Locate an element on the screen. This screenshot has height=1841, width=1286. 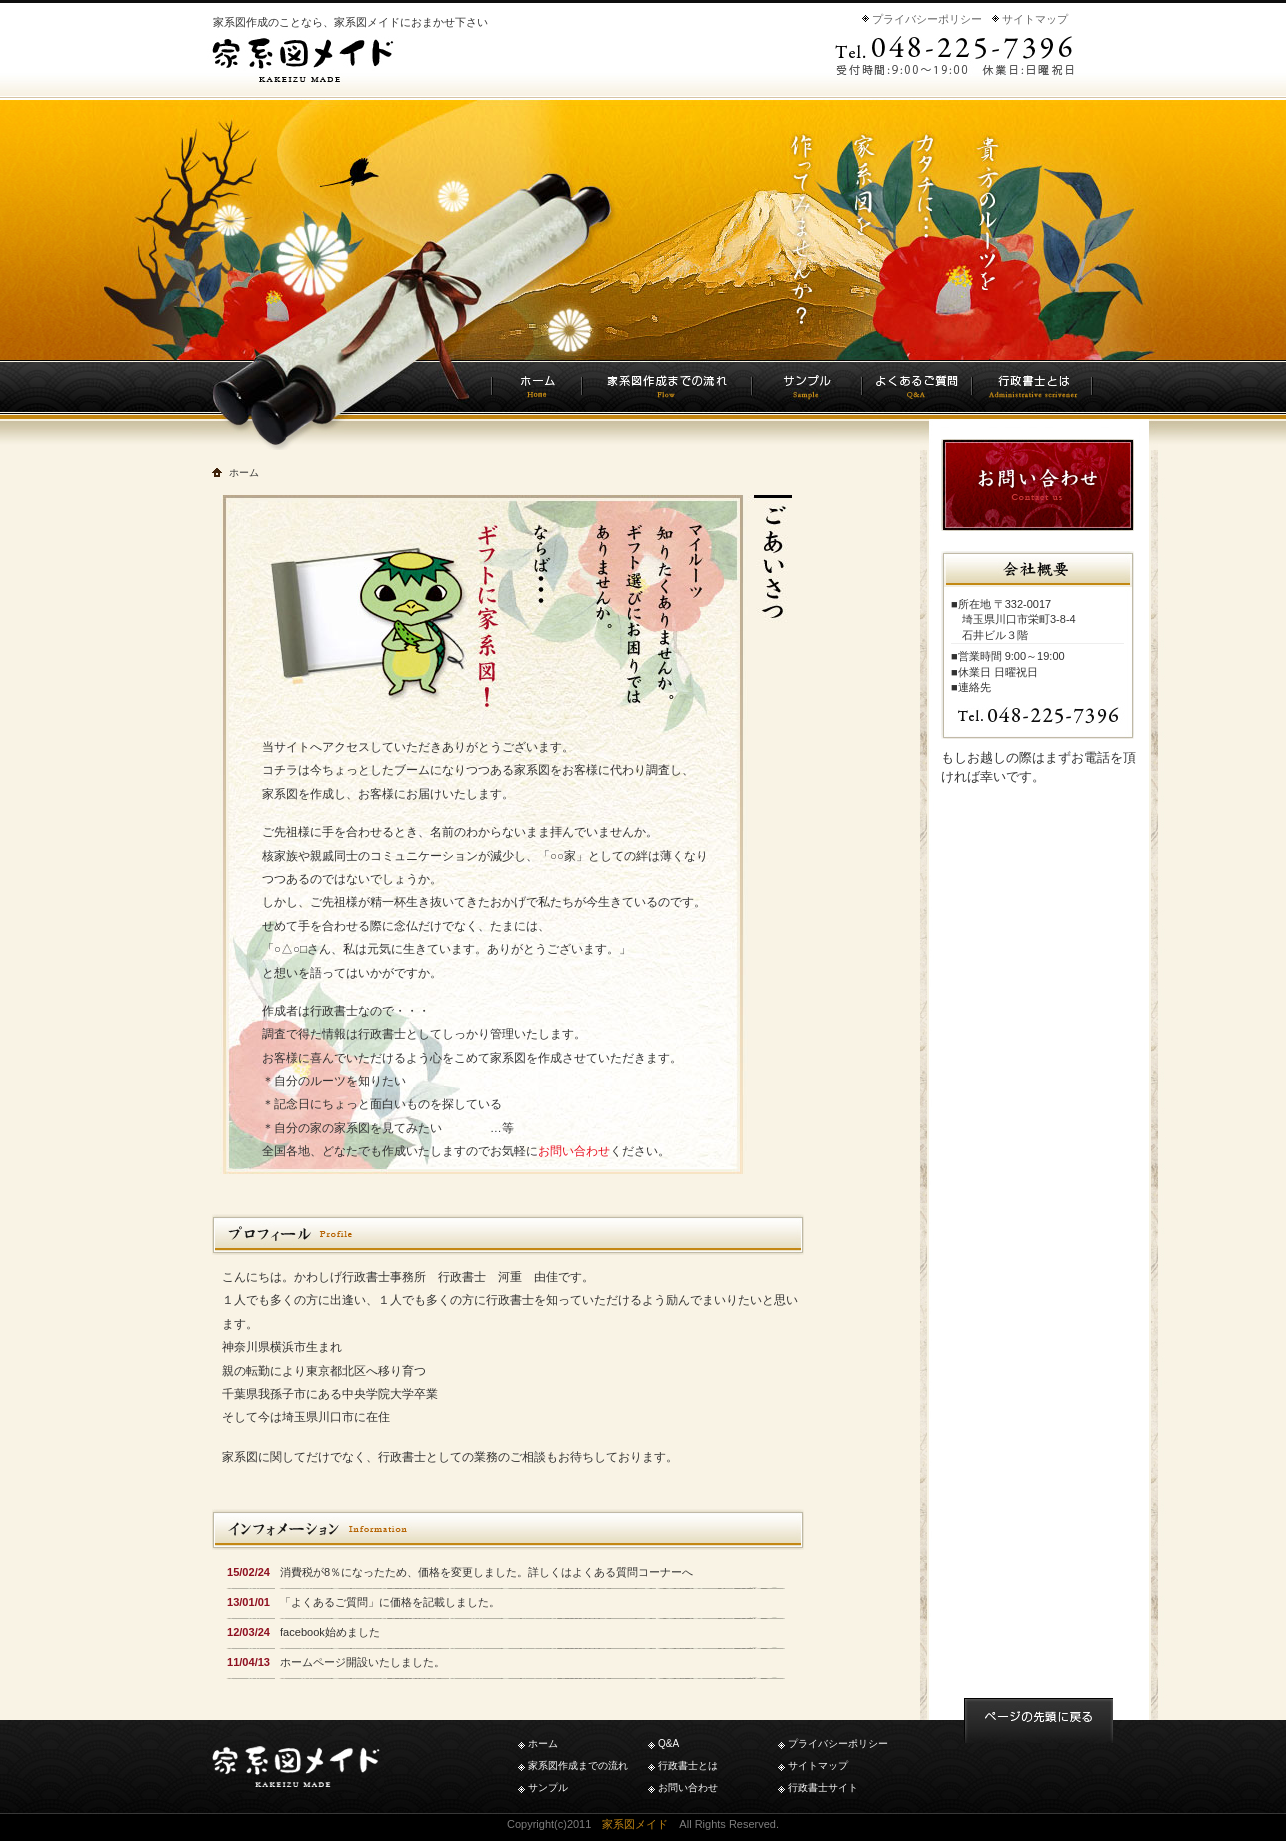
サンプル is located at coordinates (548, 1787).